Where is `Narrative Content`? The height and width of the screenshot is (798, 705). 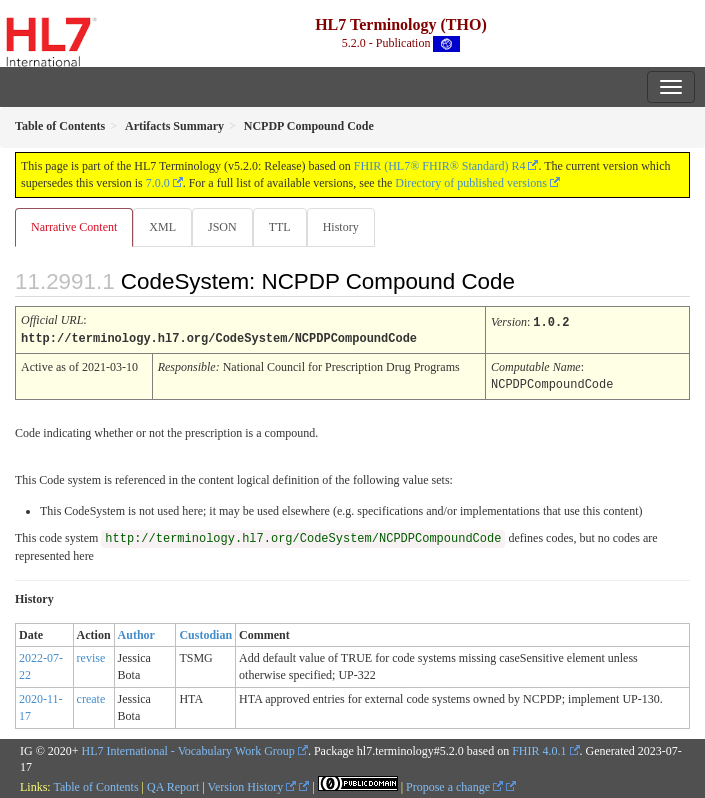
Narrative Content is located at coordinates (74, 227).